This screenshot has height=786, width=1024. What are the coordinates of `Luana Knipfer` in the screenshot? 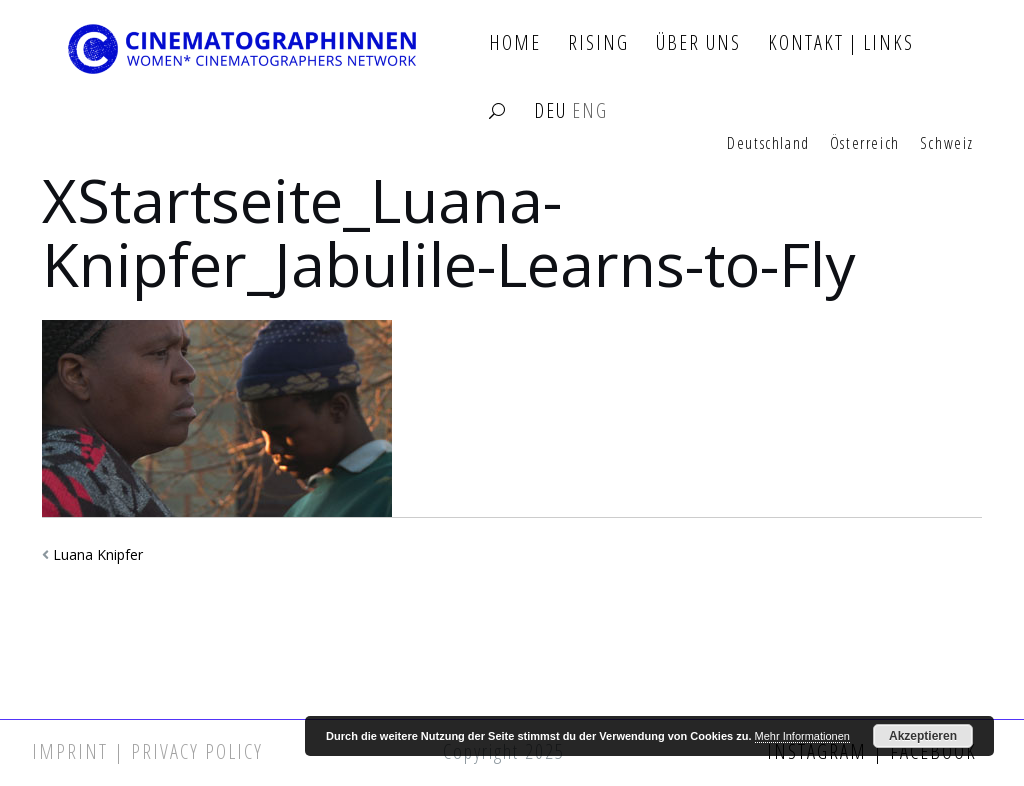 It's located at (98, 554).